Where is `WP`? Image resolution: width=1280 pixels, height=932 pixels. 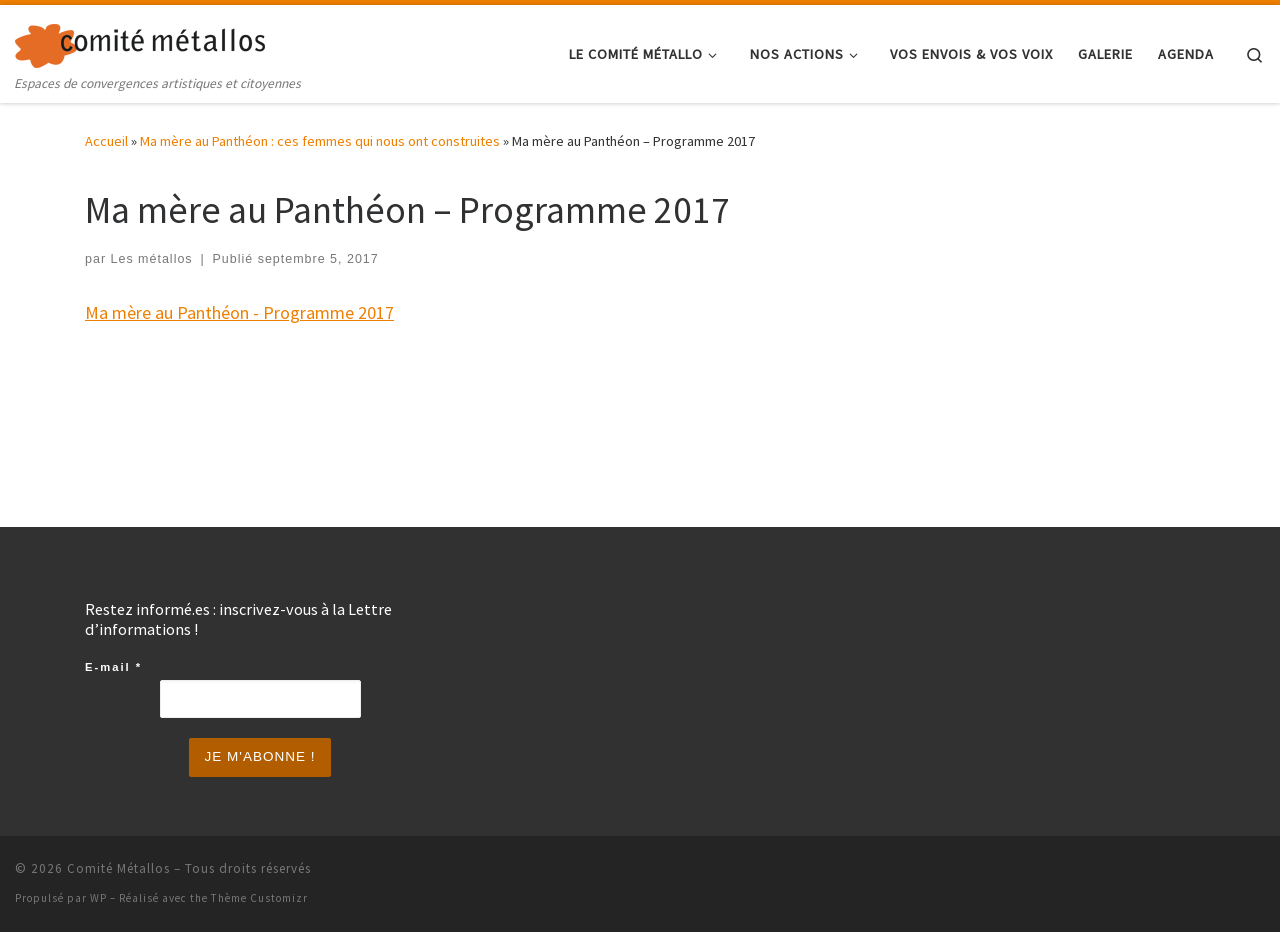 WP is located at coordinates (98, 898).